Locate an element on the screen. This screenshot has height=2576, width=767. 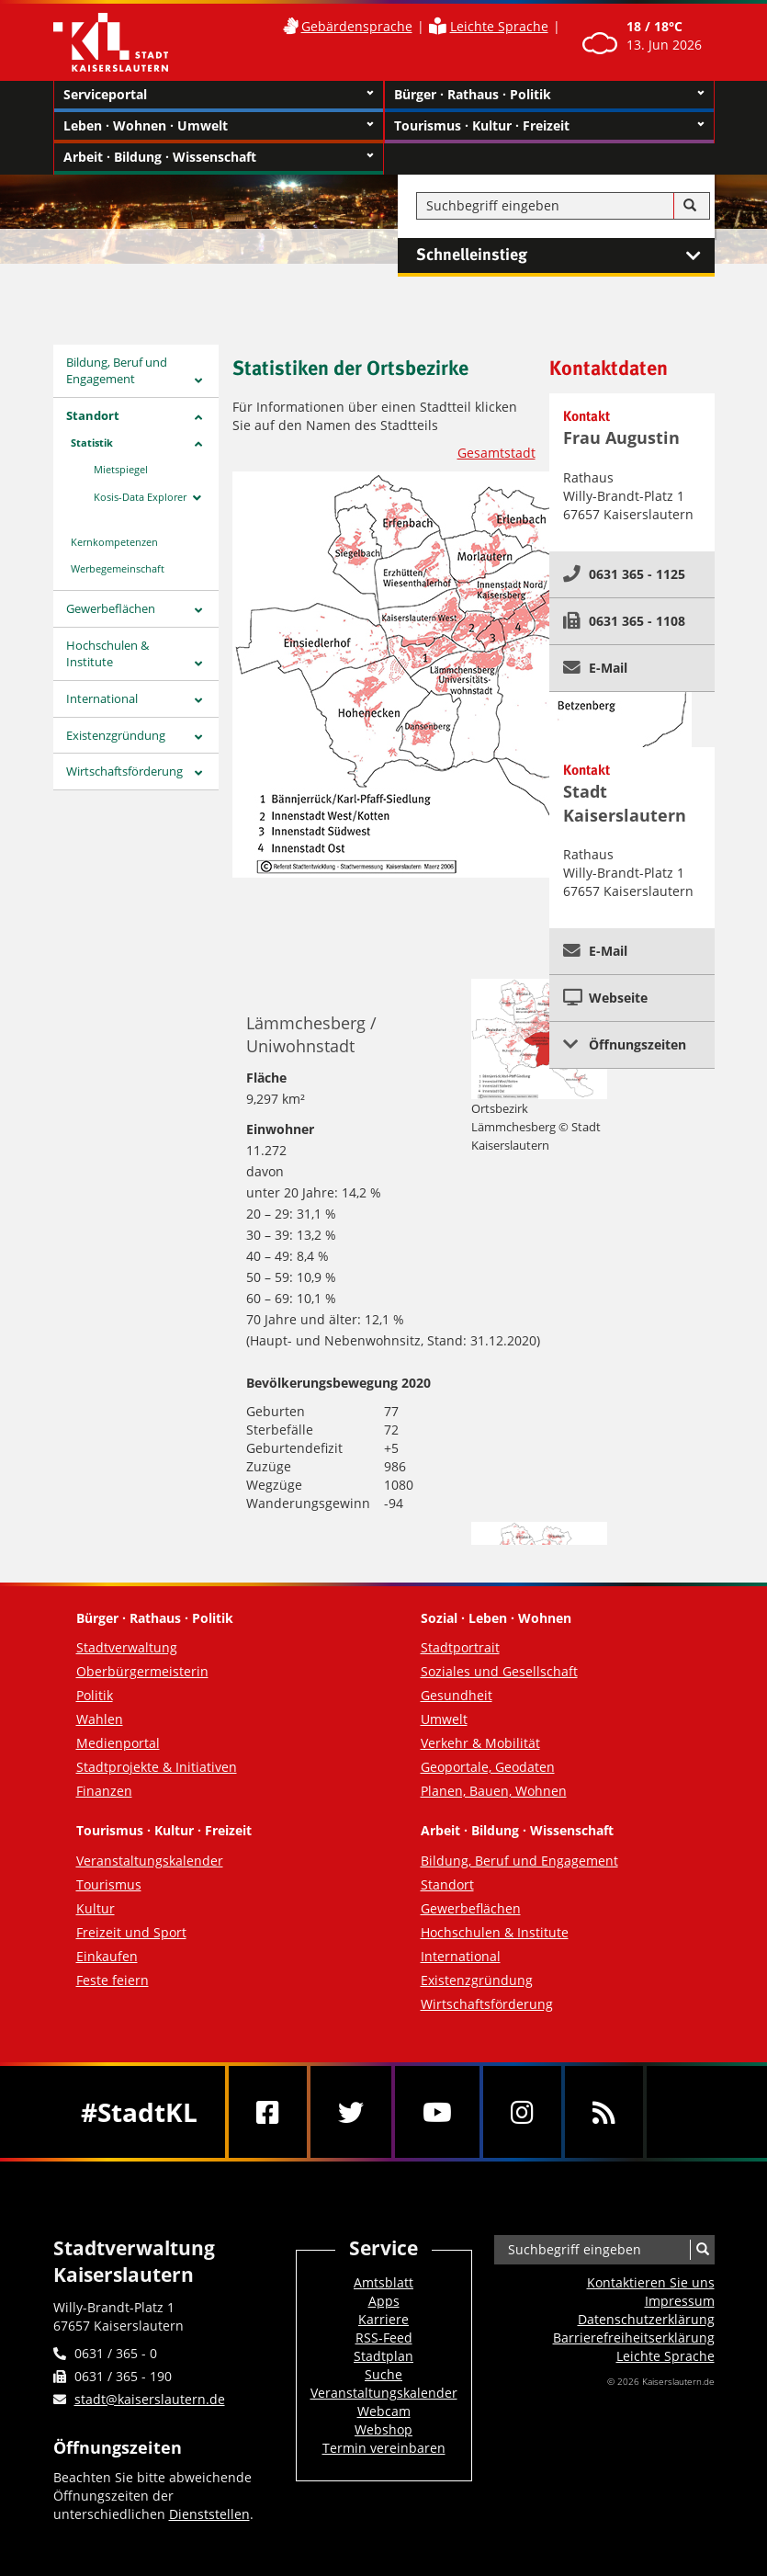
Leben · Wohnen · Umwelt is located at coordinates (218, 126).